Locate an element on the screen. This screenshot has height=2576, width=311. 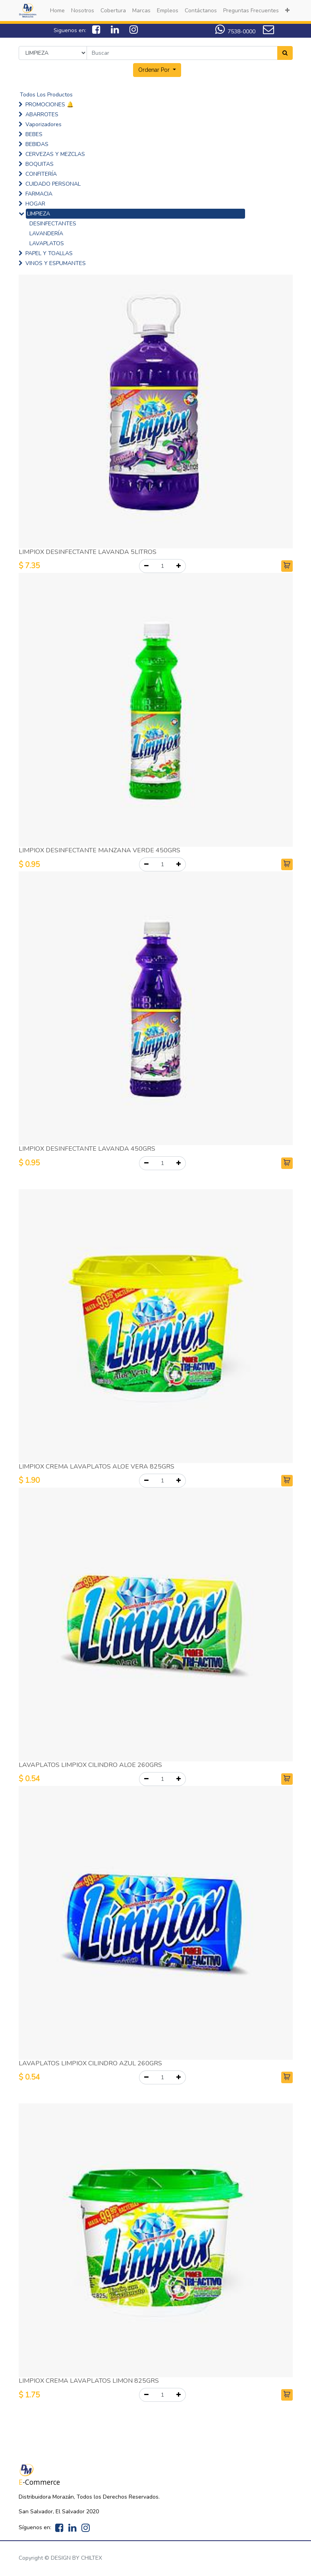
VINOS Y ESPUMANTES is located at coordinates (55, 263).